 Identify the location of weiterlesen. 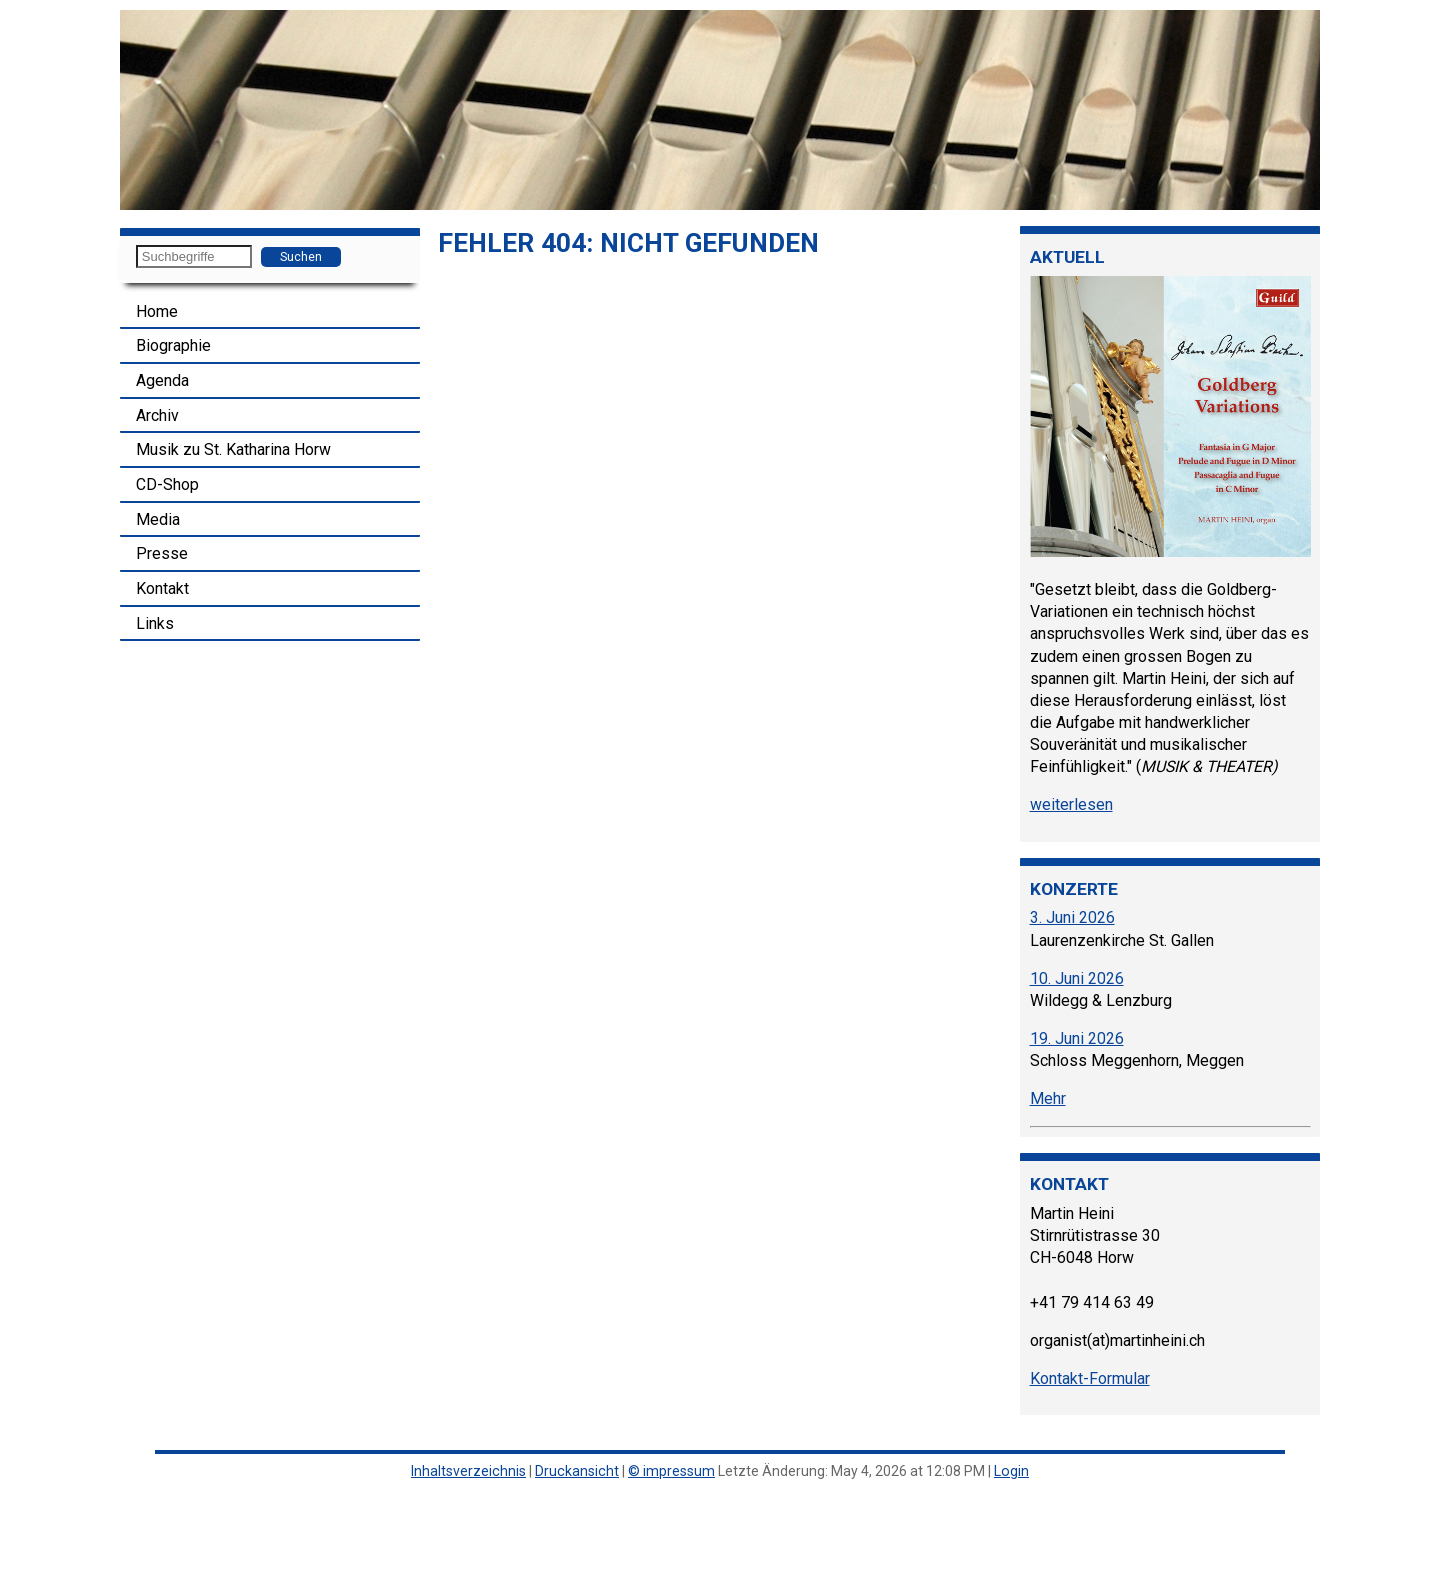
(1071, 804).